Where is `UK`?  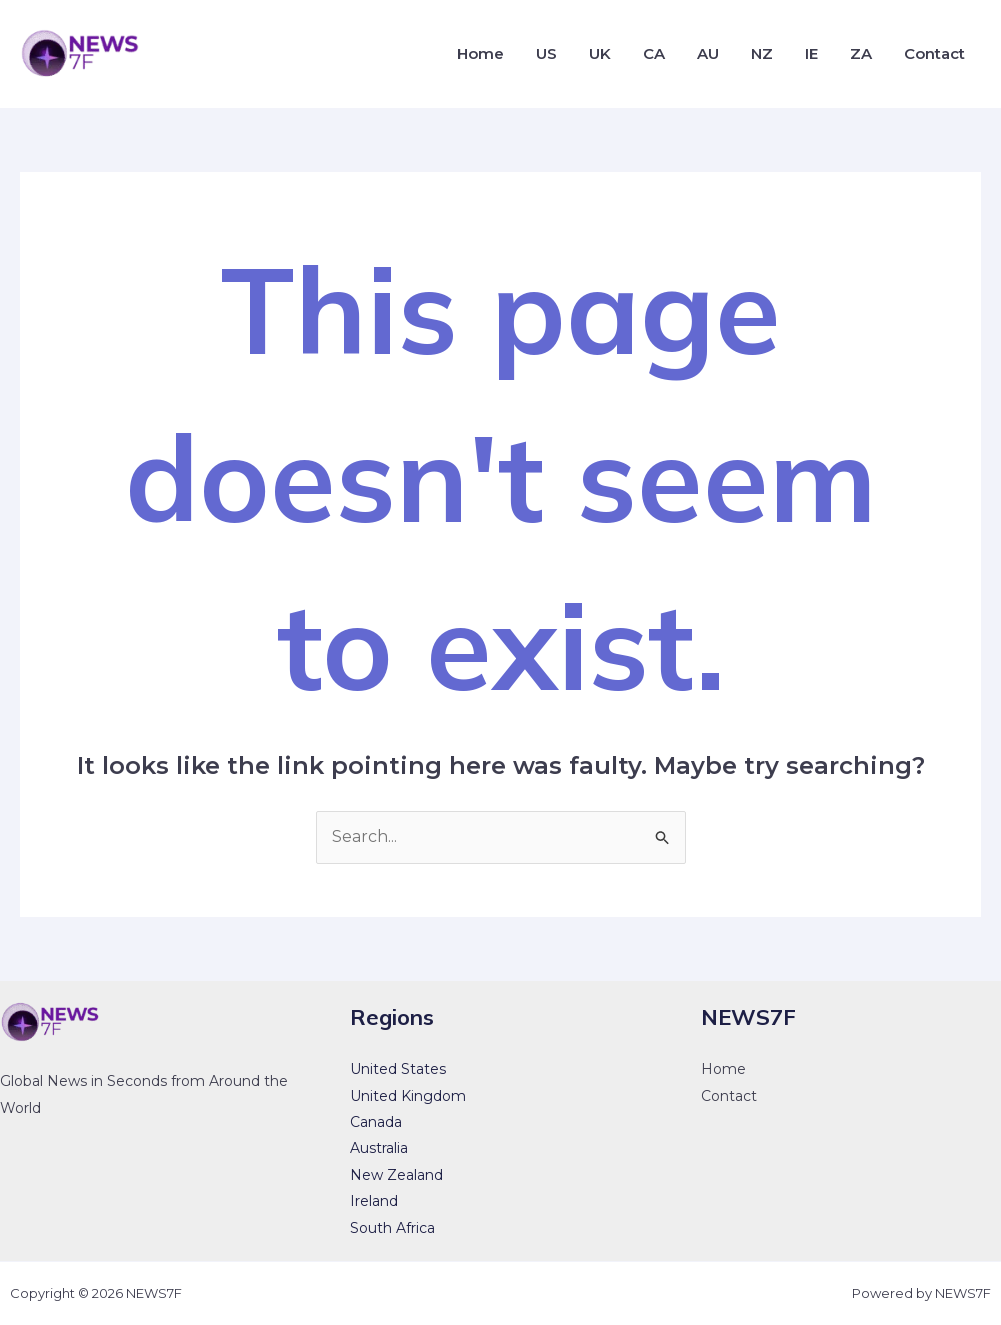
UK is located at coordinates (600, 53).